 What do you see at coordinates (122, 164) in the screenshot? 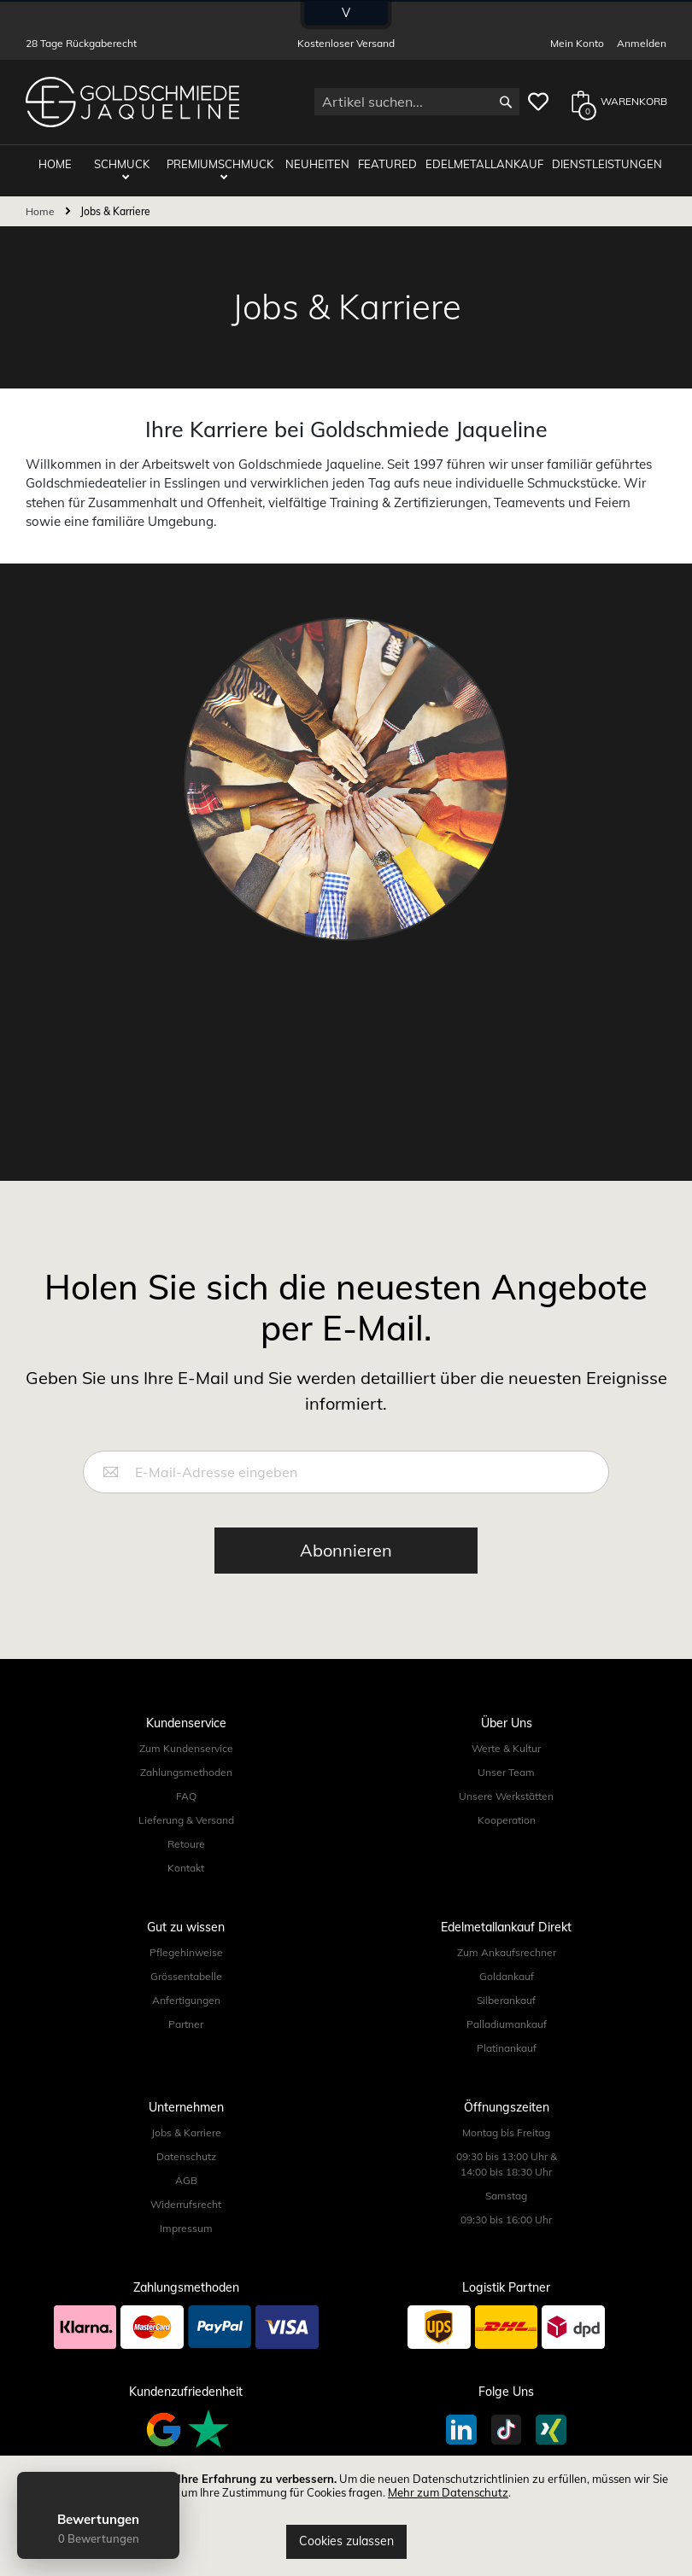
I see `Schmuck` at bounding box center [122, 164].